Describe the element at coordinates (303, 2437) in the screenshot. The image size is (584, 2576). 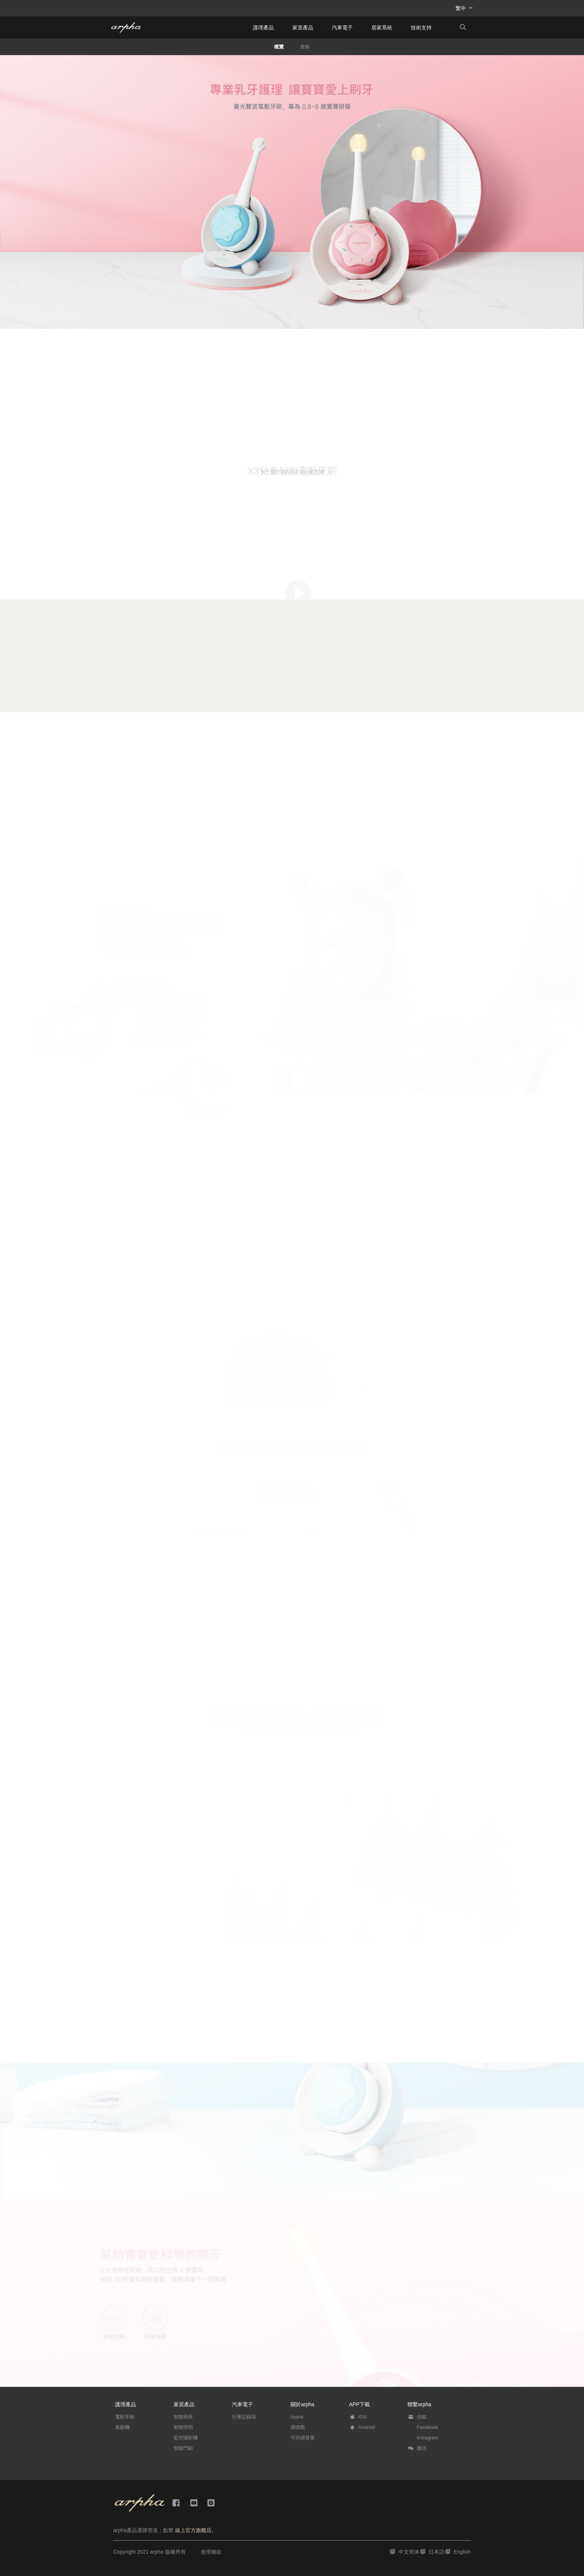
I see `可持續發展` at that location.